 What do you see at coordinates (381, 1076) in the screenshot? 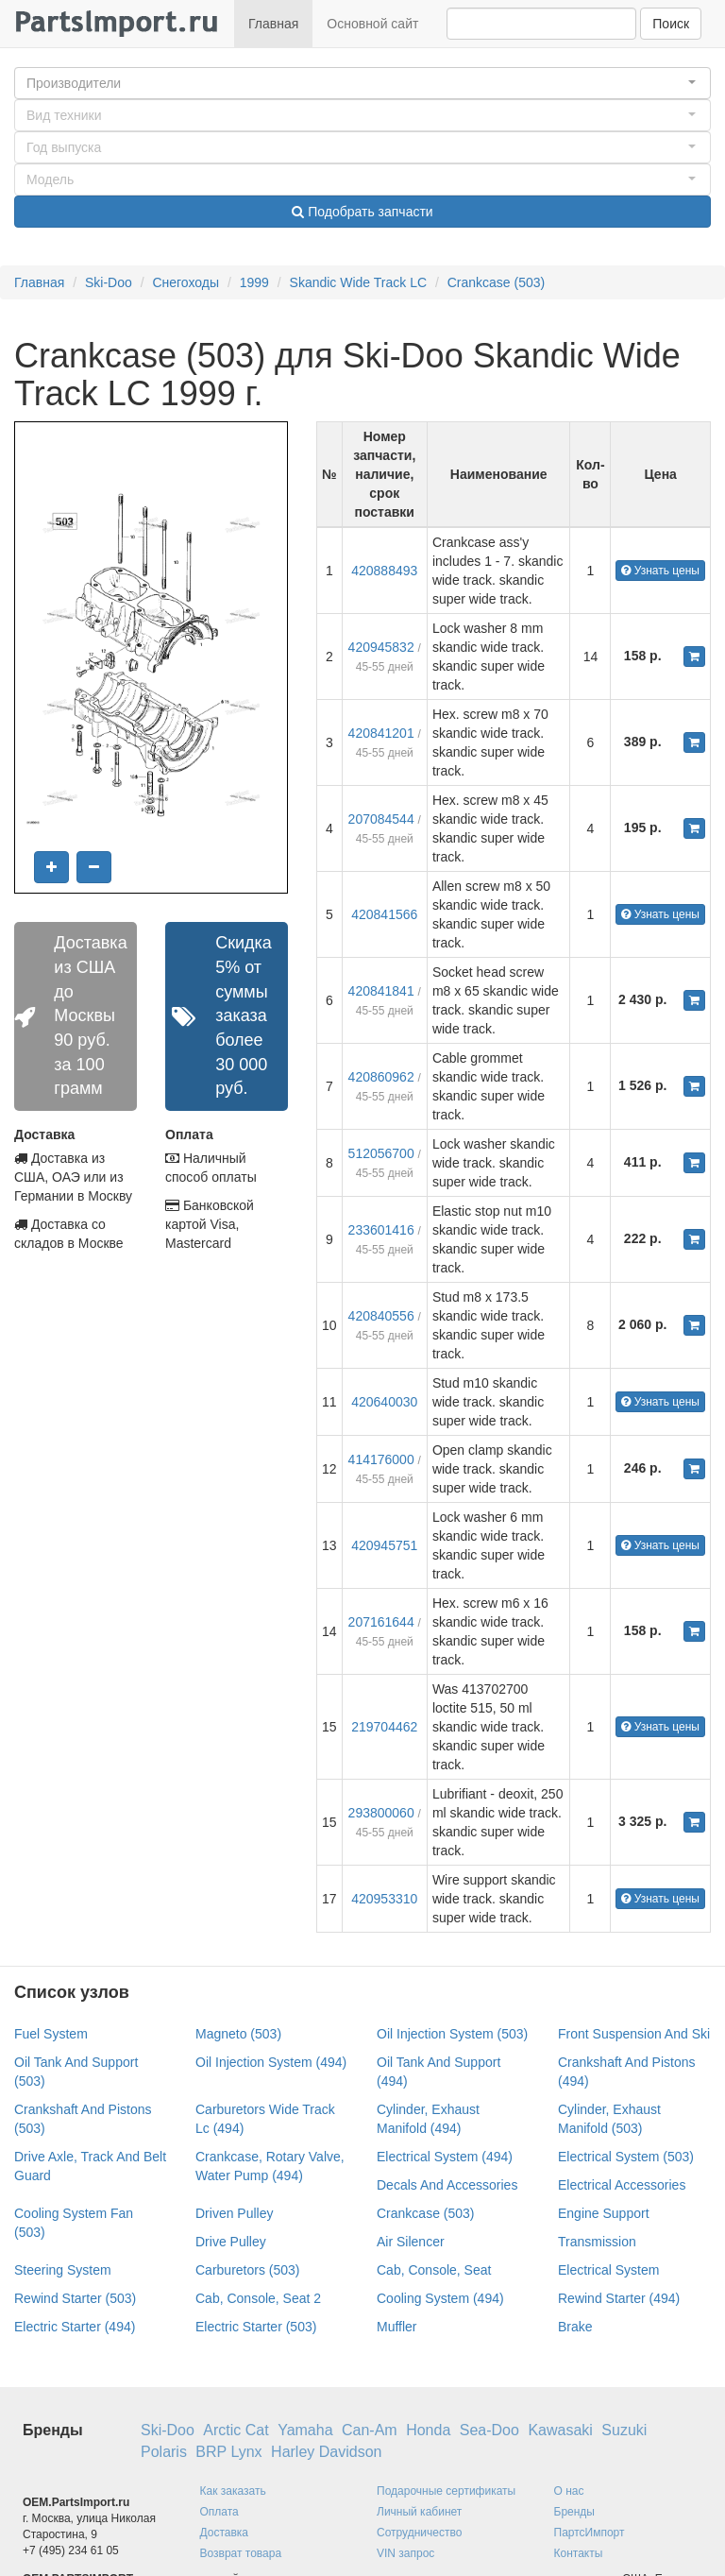
I see `420860962` at bounding box center [381, 1076].